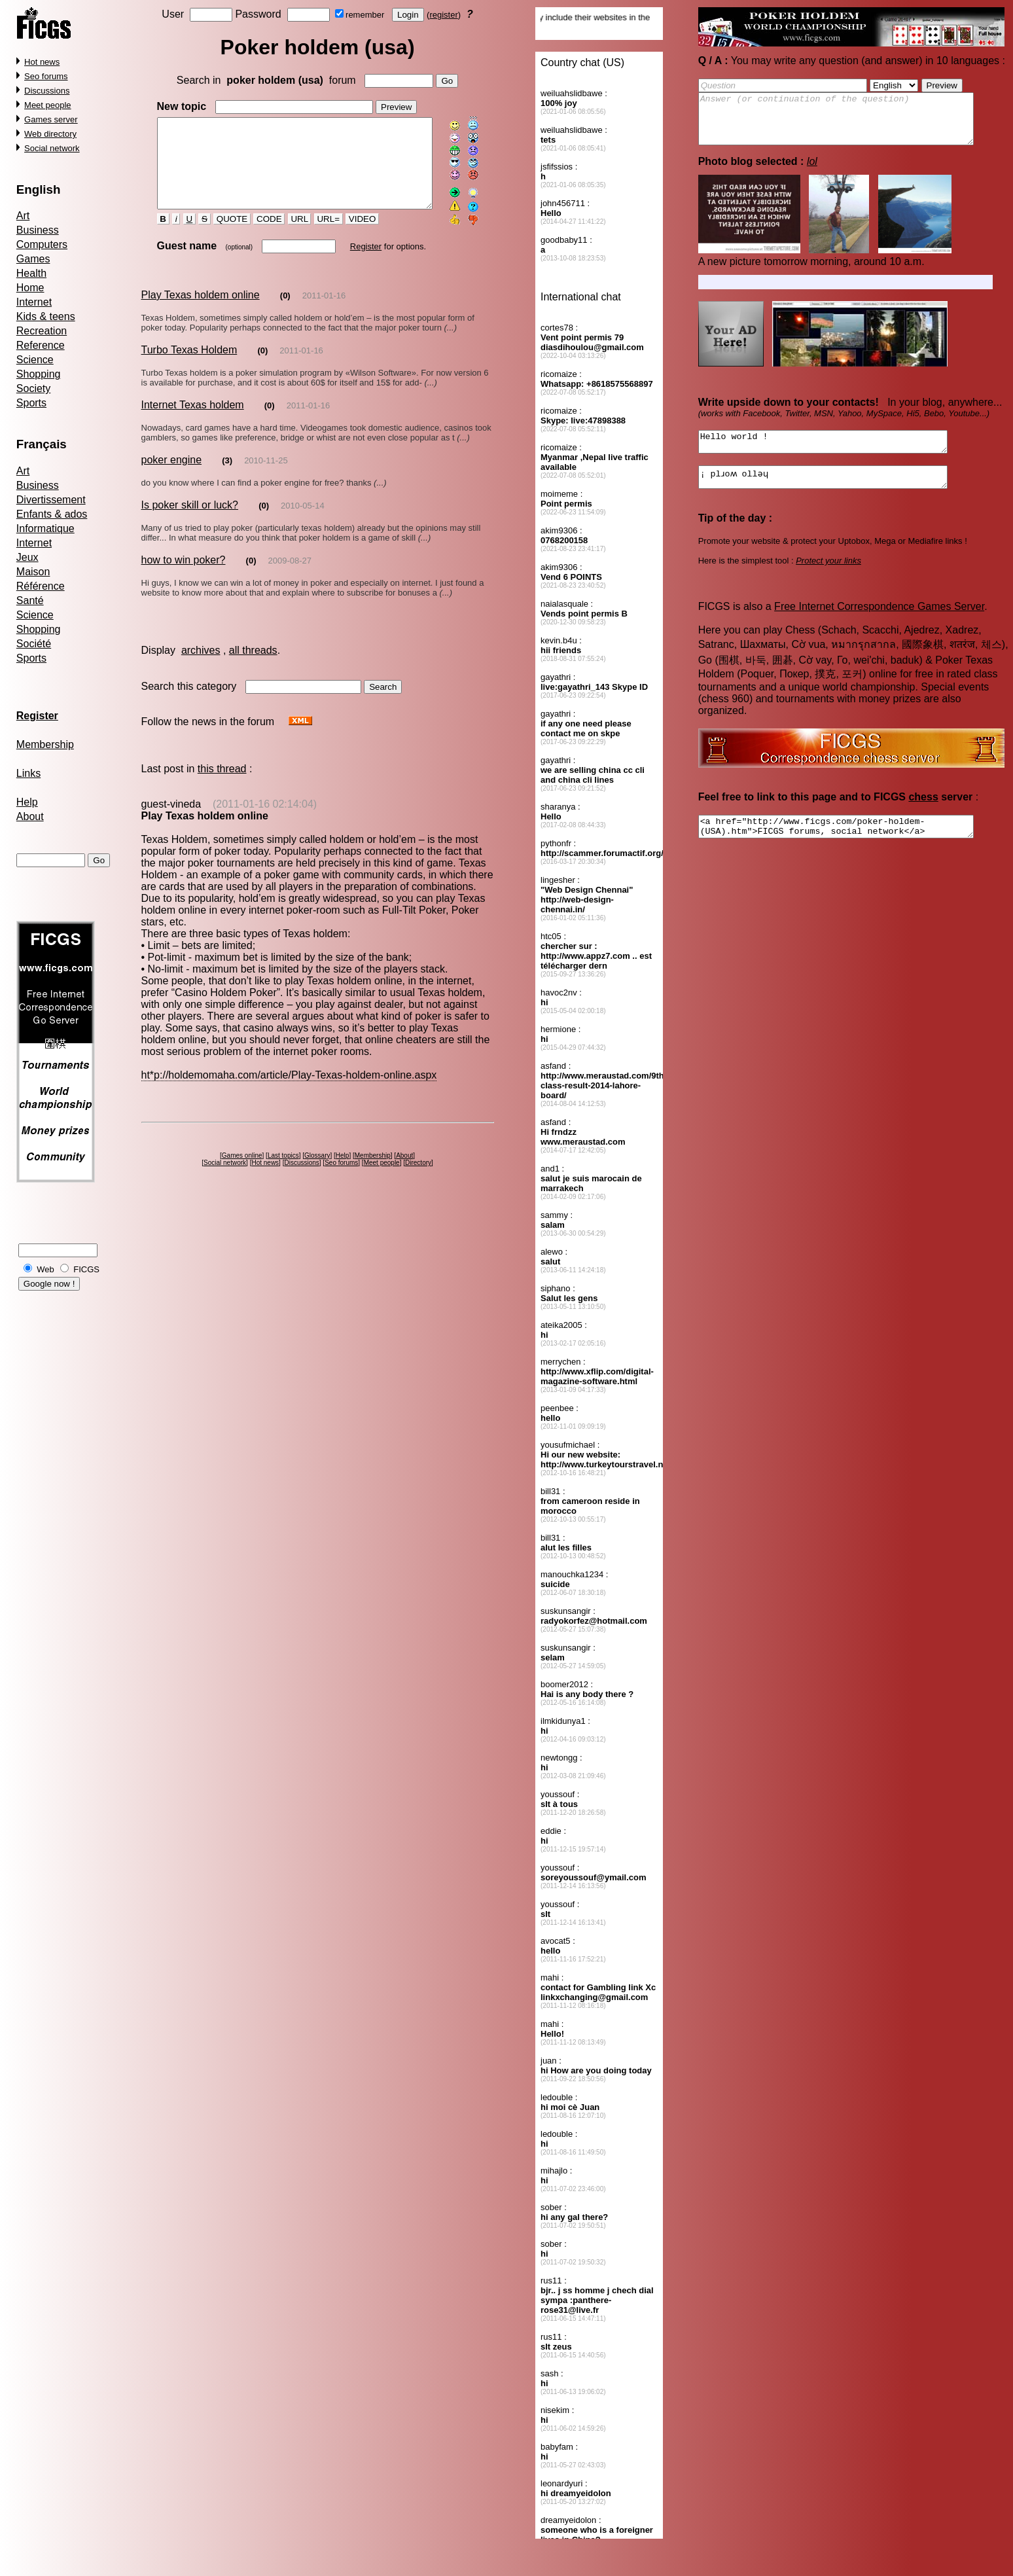  I want to click on (3), so click(227, 477).